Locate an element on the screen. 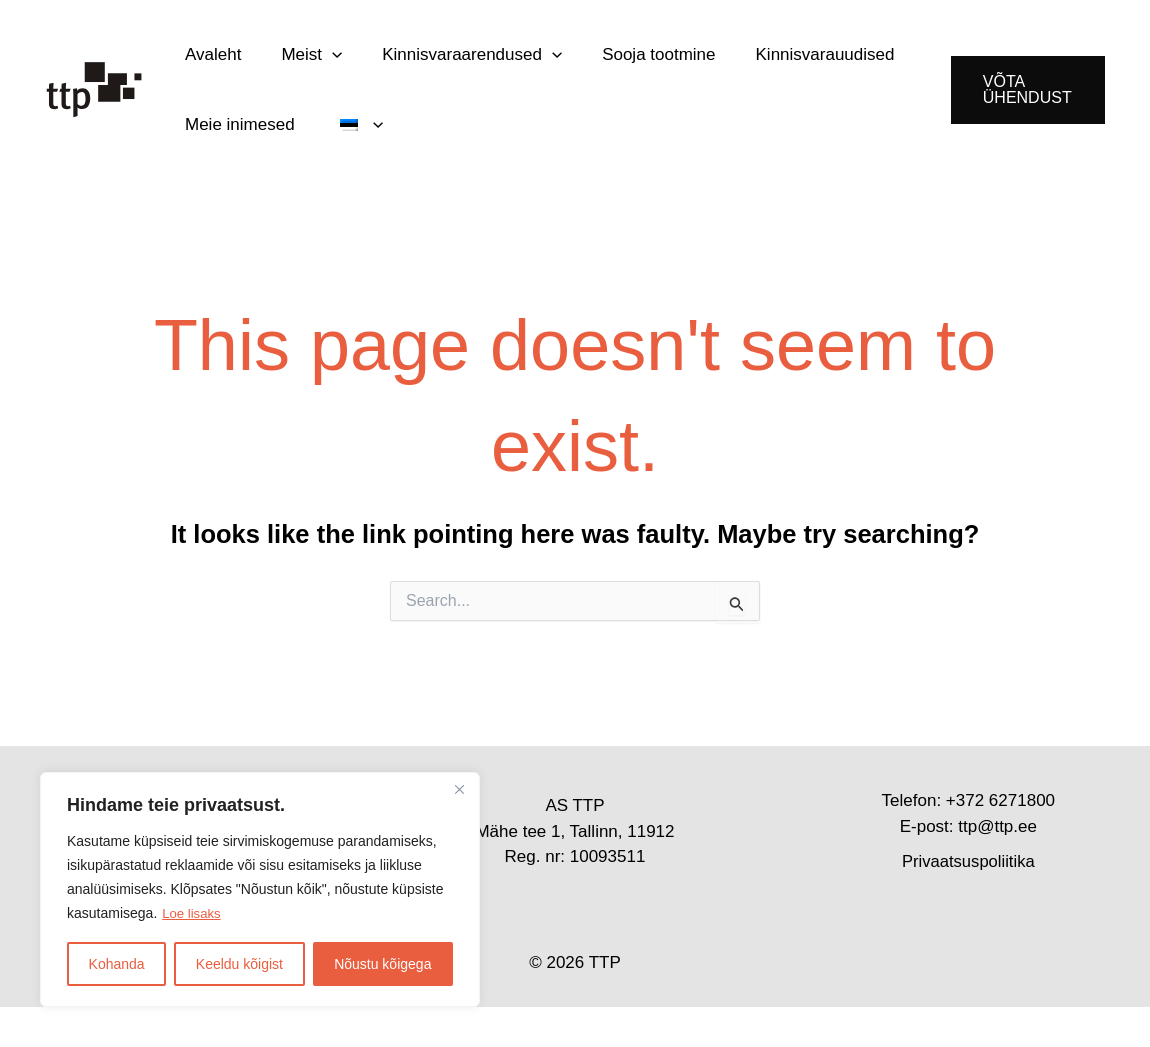 The height and width of the screenshot is (1047, 1150). [region] is located at coordinates (260, 890).